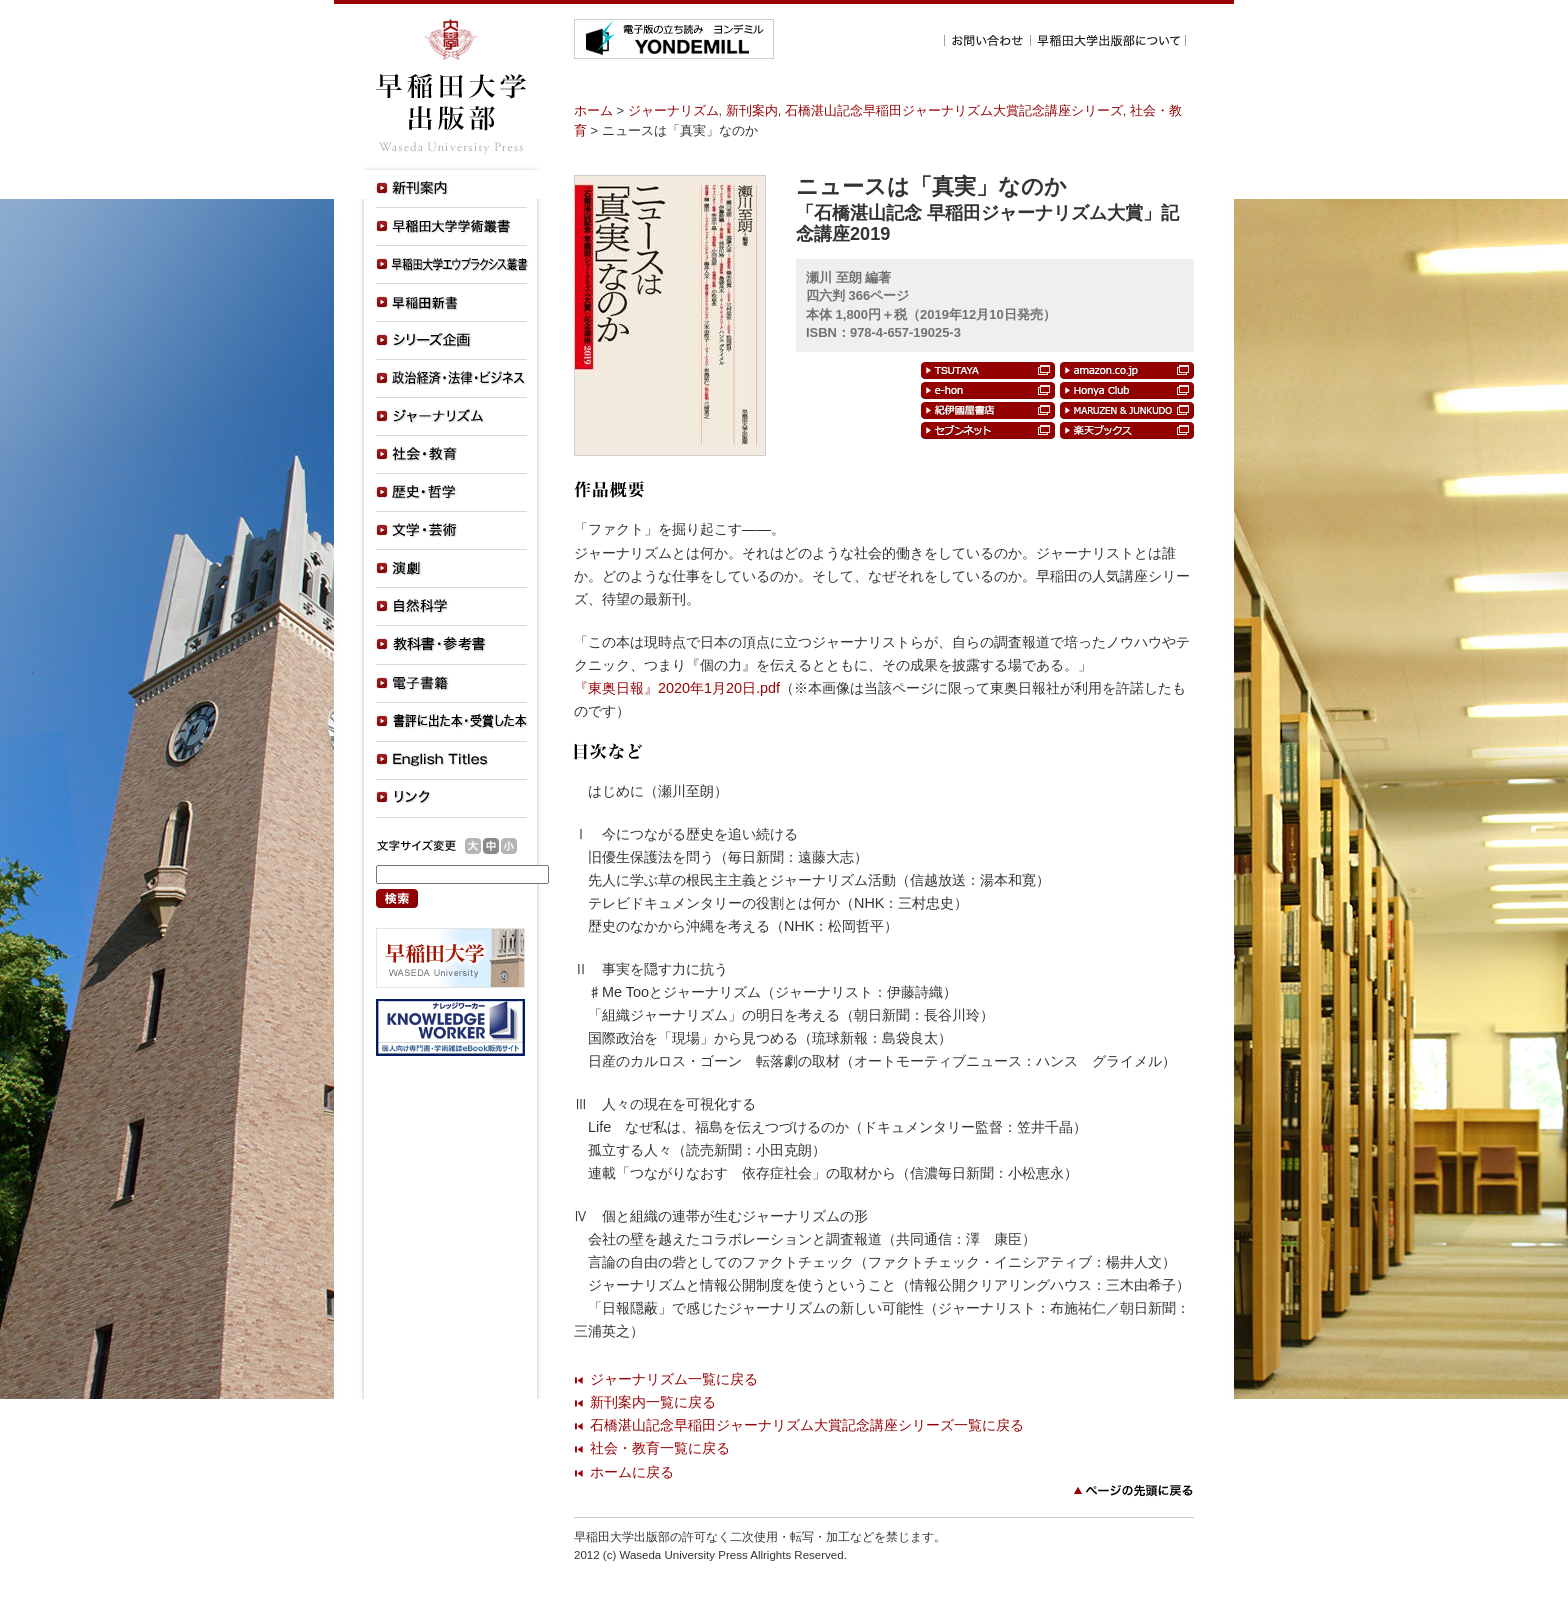 The image size is (1568, 1598). I want to click on 社会・教育一覧に戻る, so click(660, 1448).